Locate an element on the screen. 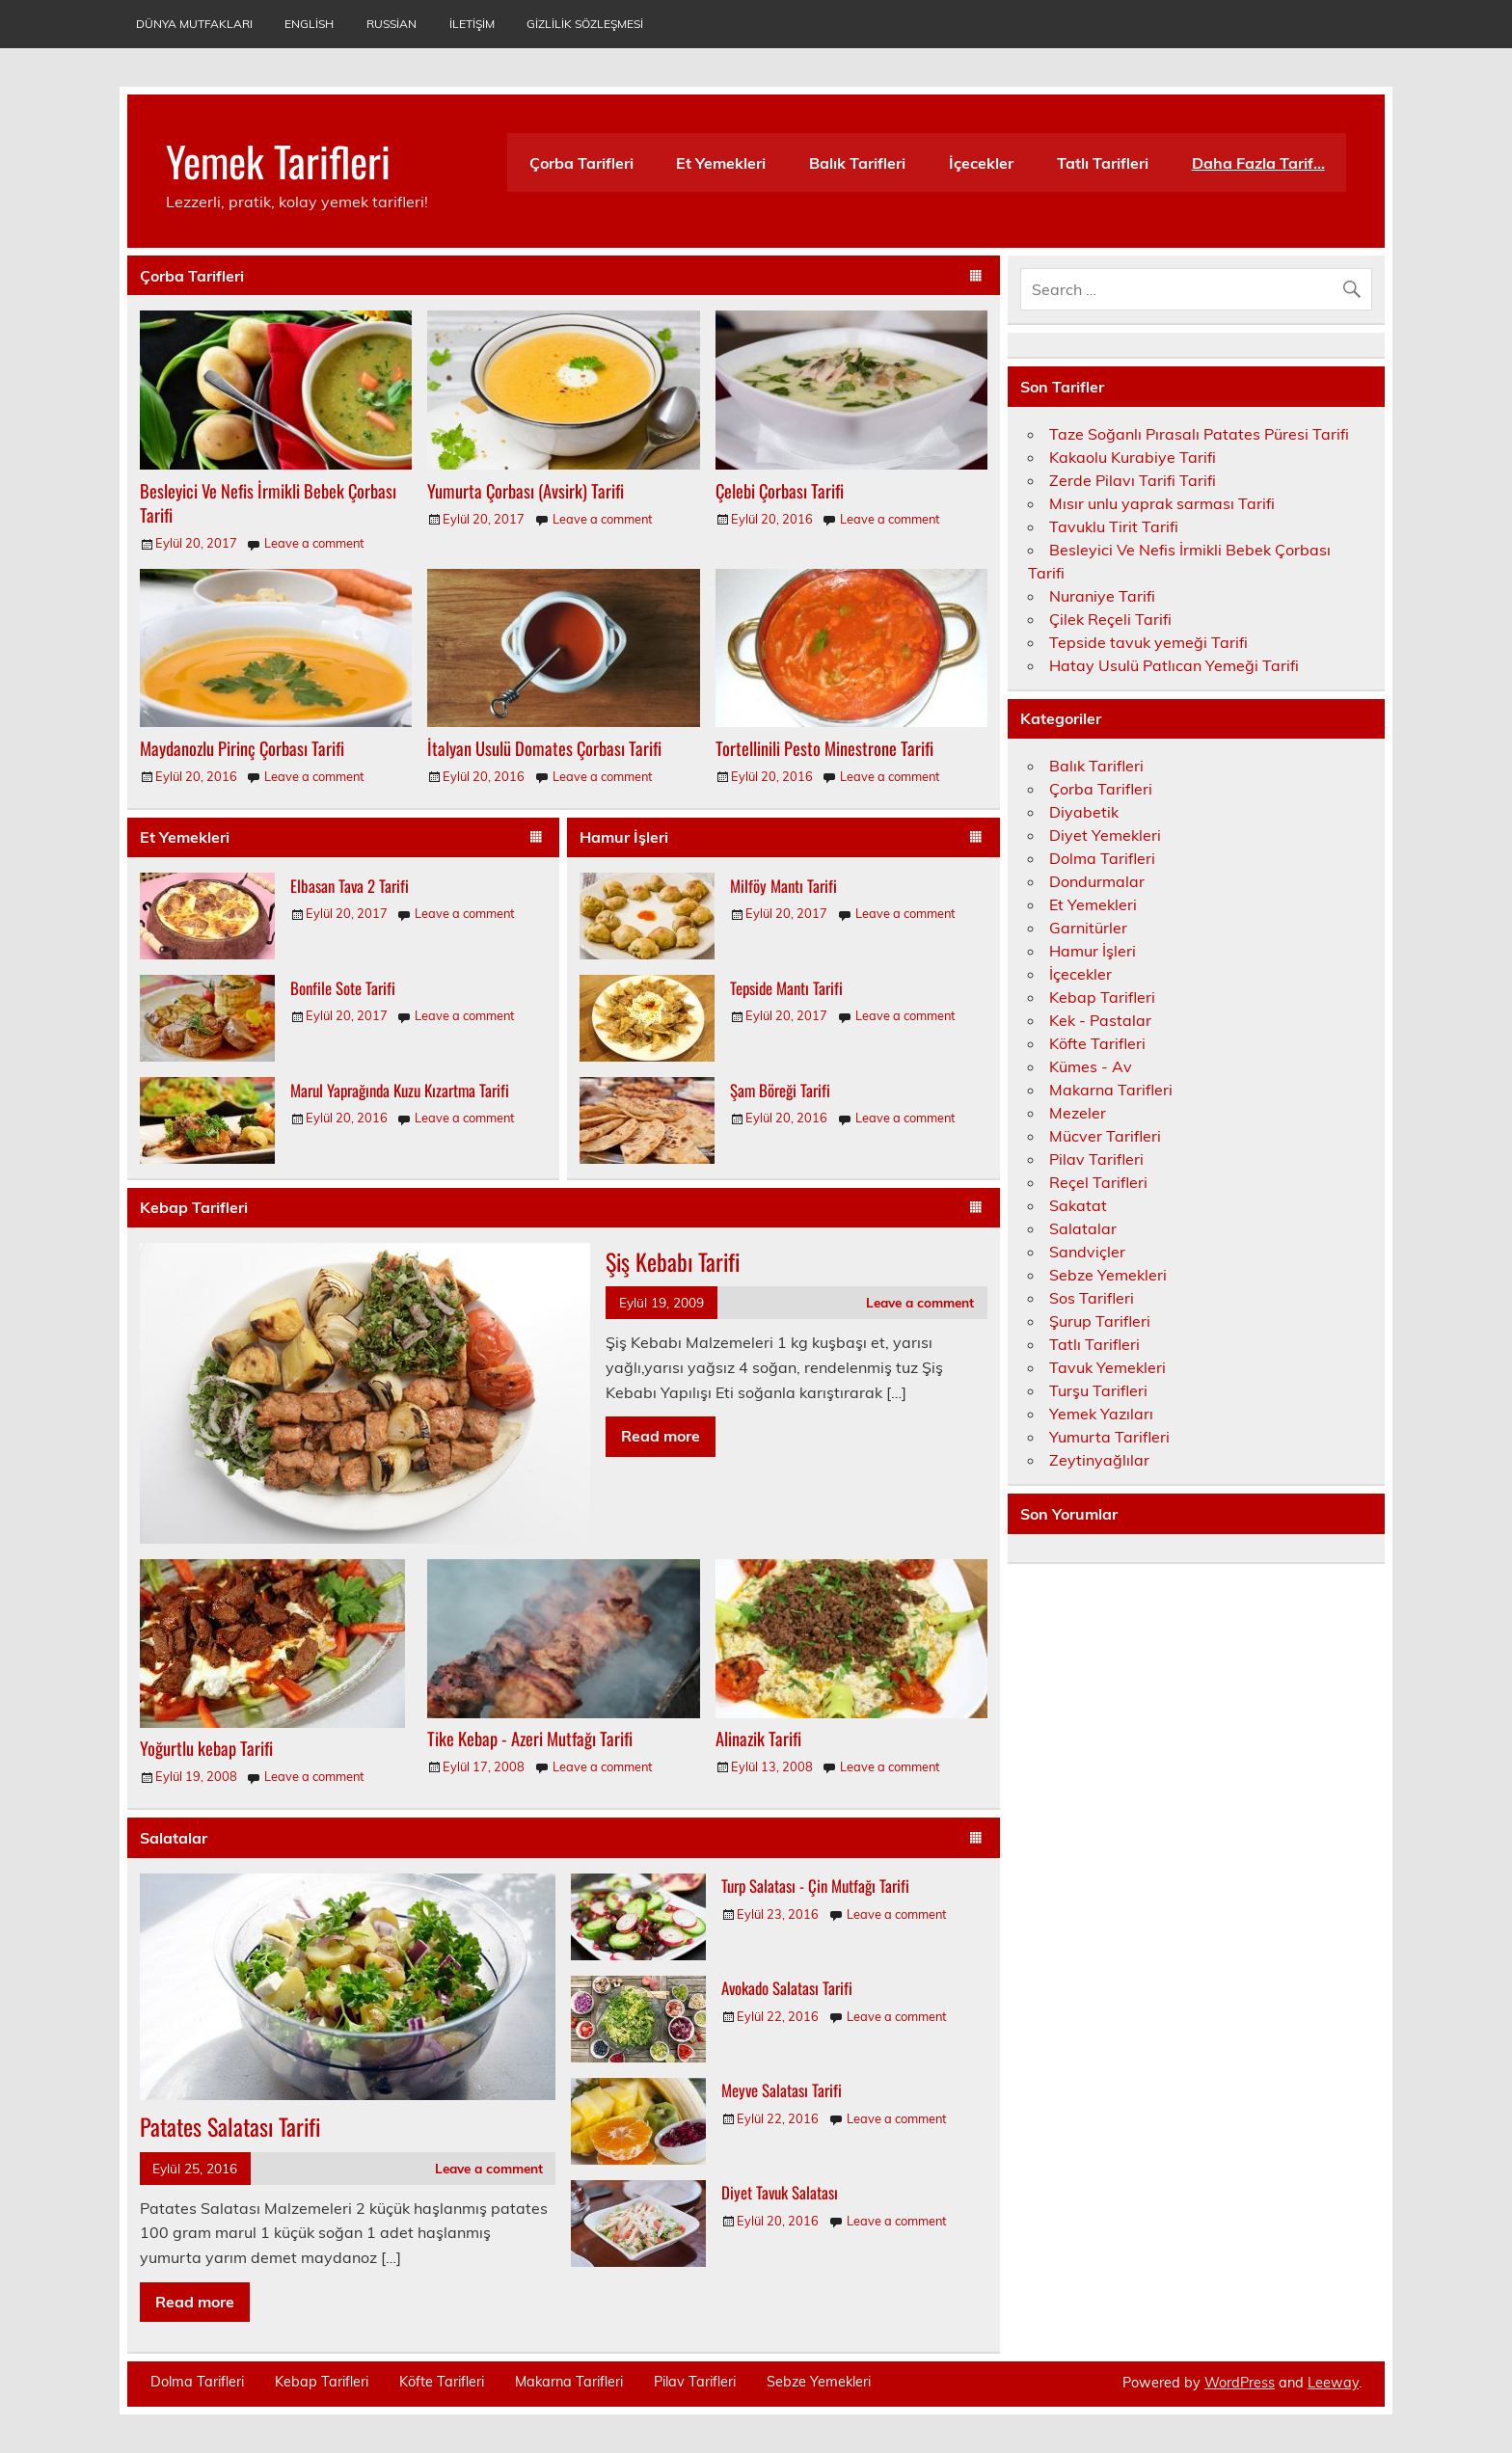 The height and width of the screenshot is (2453, 1512). Sos Tarifleri is located at coordinates (1091, 1297).